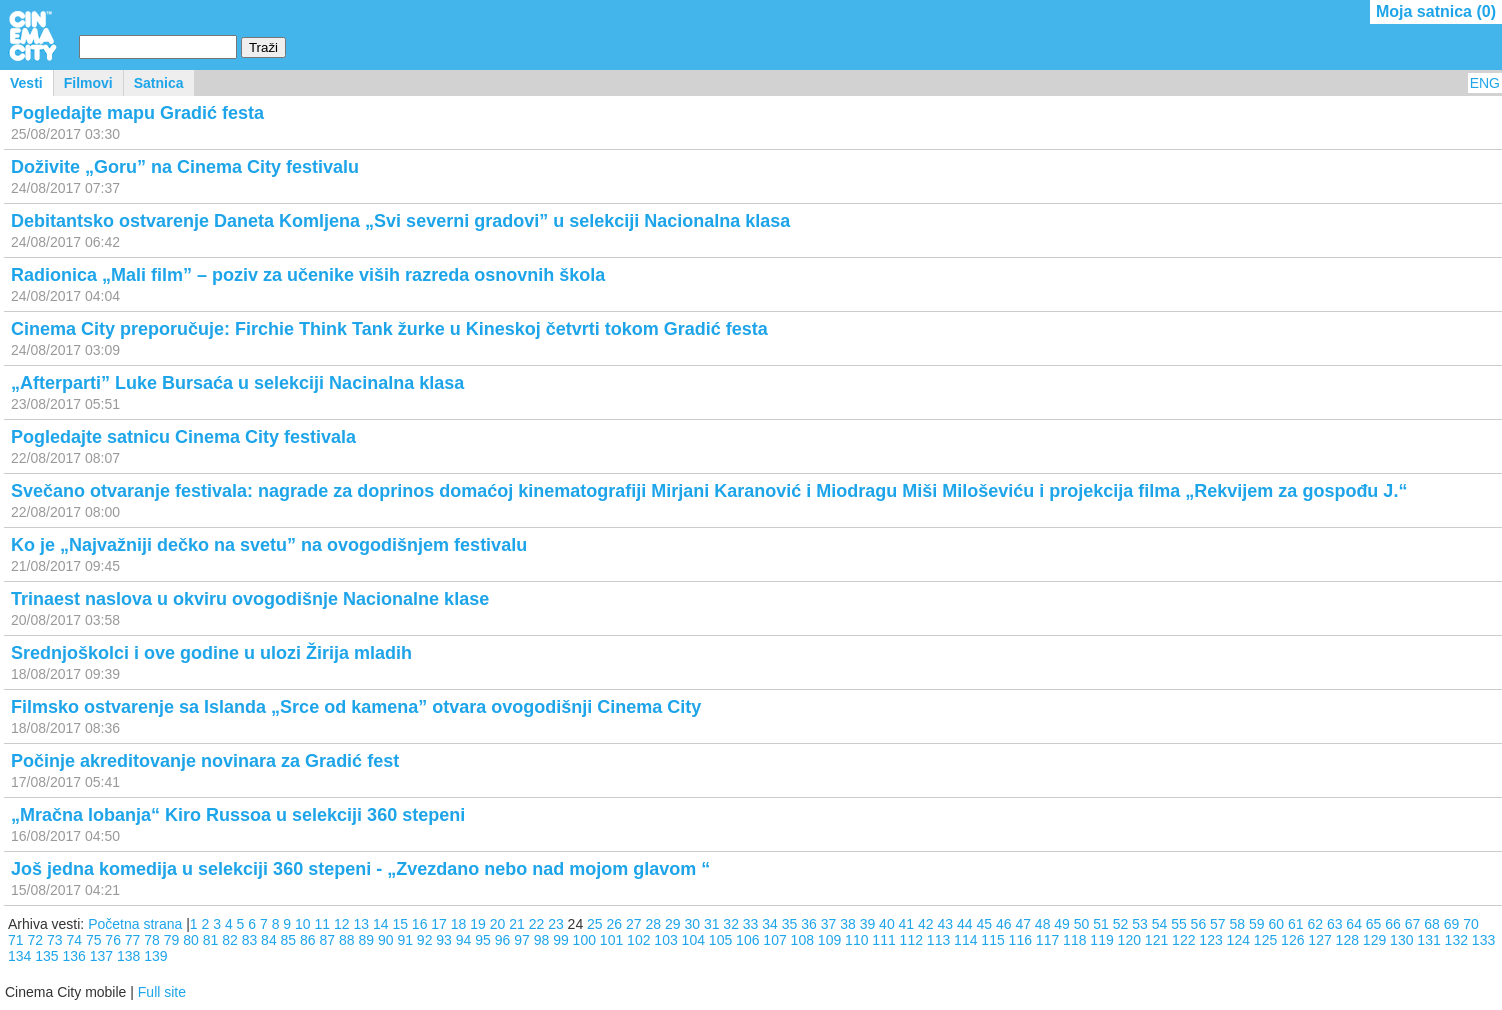 The width and height of the screenshot is (1502, 1010). What do you see at coordinates (356, 707) in the screenshot?
I see `Filmsko ostvarenje sa Islanda „Srce od kamena” otvara ovogodišnji Cinema City` at bounding box center [356, 707].